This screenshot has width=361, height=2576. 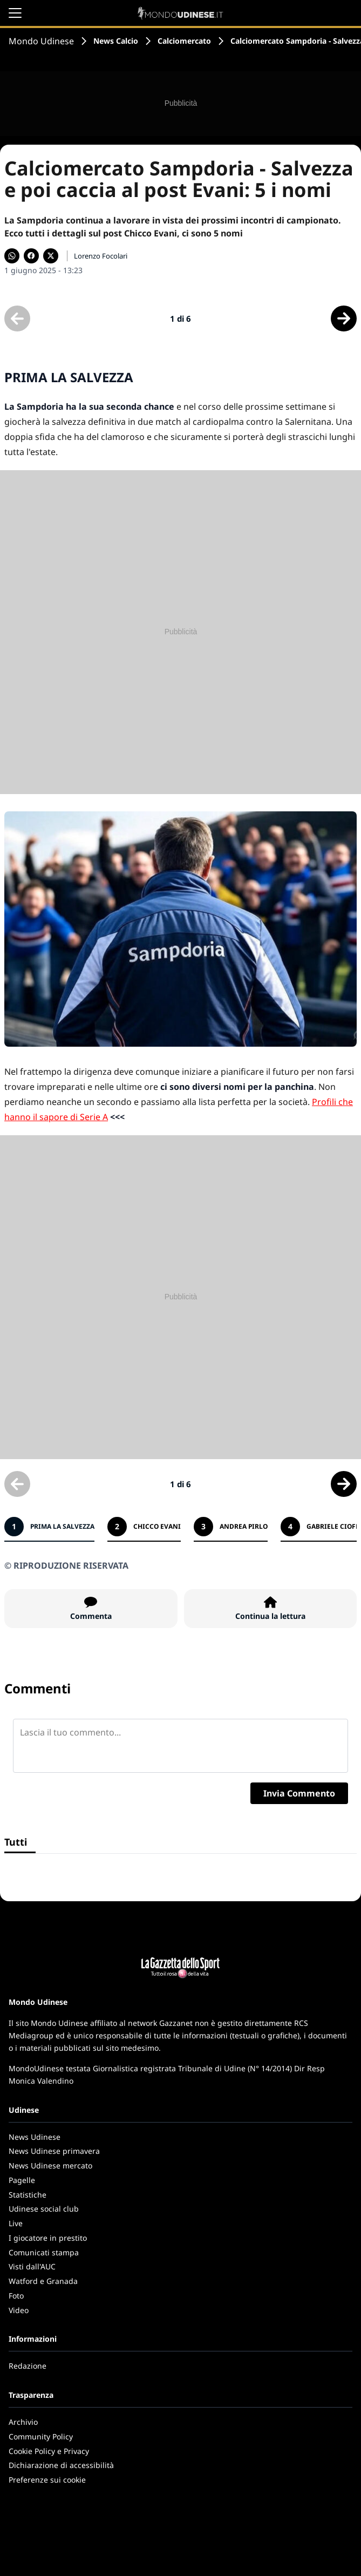 What do you see at coordinates (344, 318) in the screenshot?
I see `[Scheda successiva]` at bounding box center [344, 318].